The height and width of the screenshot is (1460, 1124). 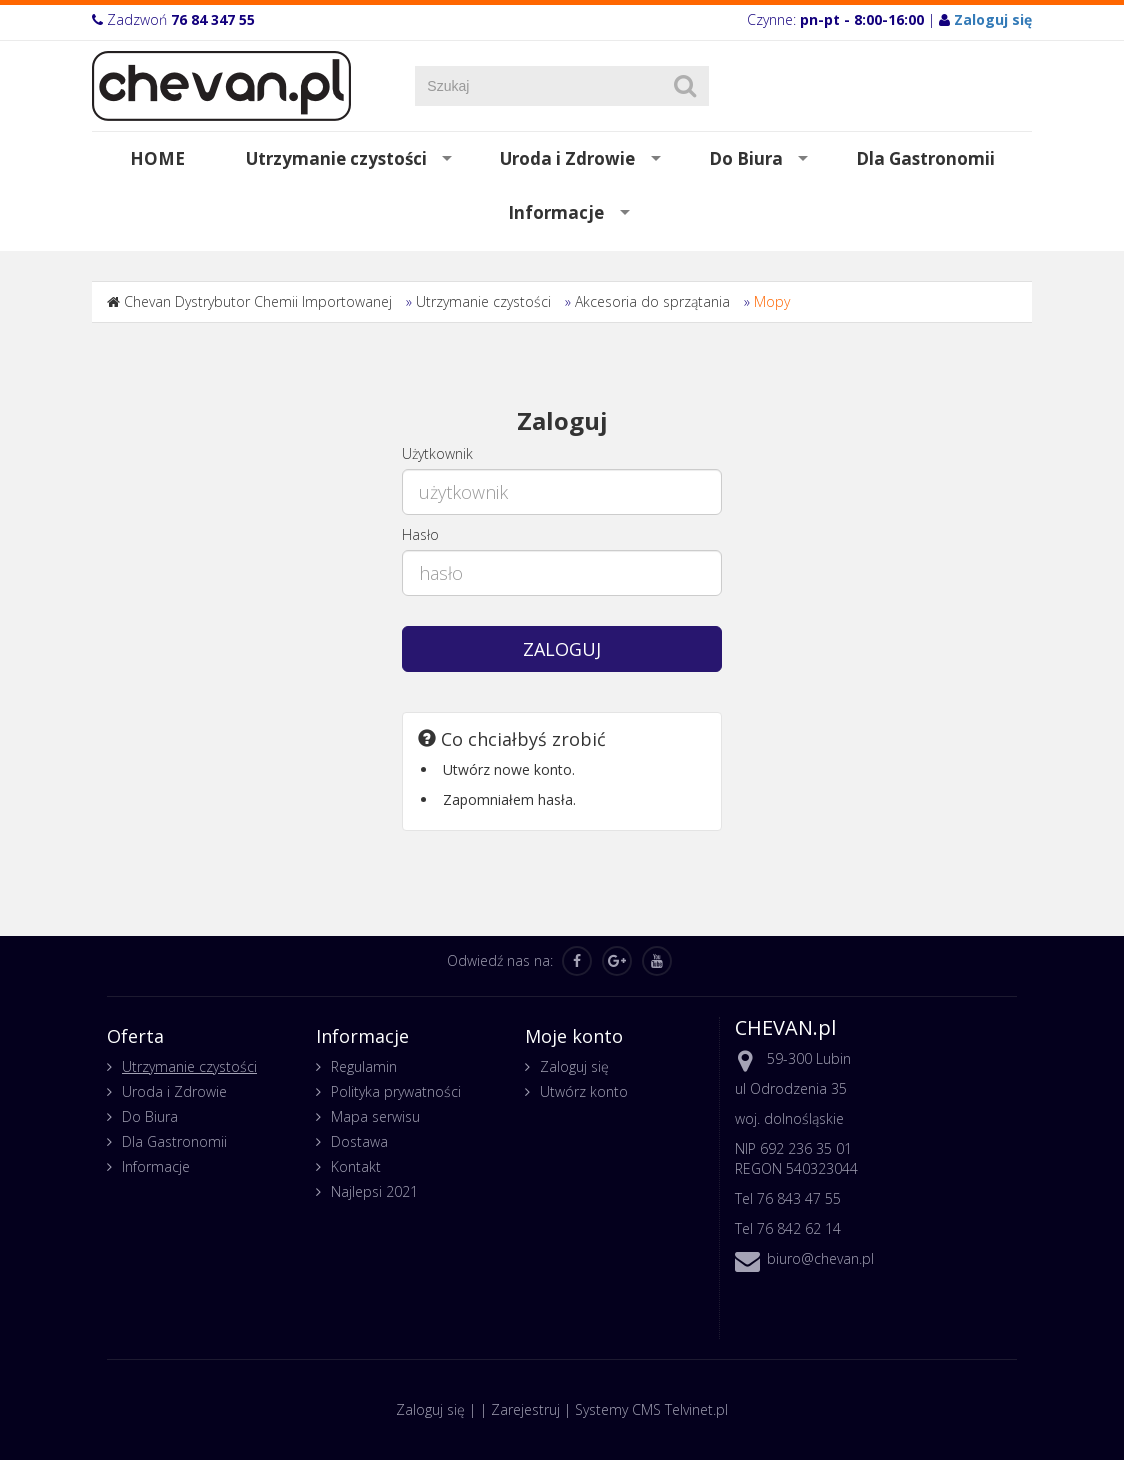 What do you see at coordinates (567, 158) in the screenshot?
I see `Uroda i Zdrowie` at bounding box center [567, 158].